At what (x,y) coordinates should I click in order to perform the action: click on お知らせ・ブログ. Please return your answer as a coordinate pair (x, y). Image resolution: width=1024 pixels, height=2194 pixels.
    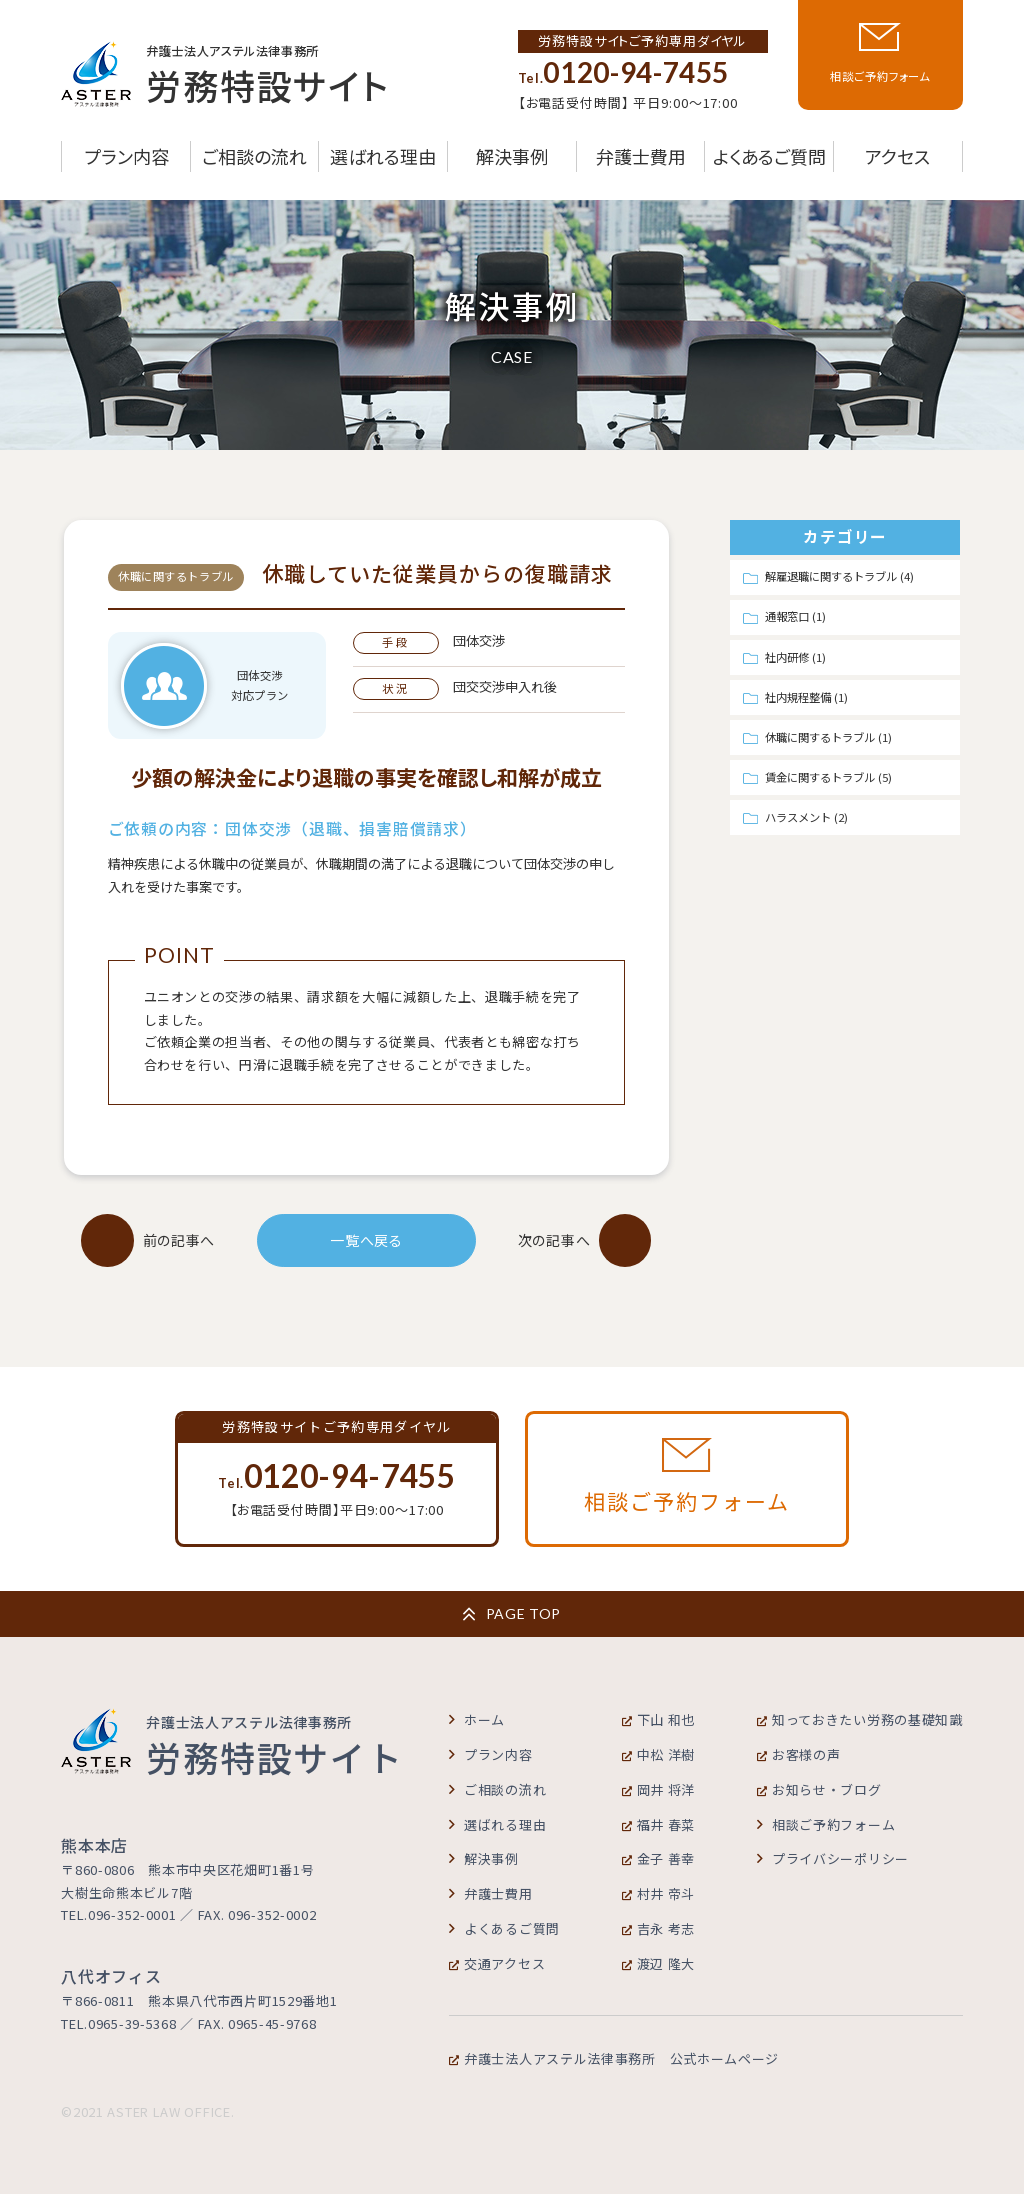
    Looking at the image, I should click on (819, 1789).